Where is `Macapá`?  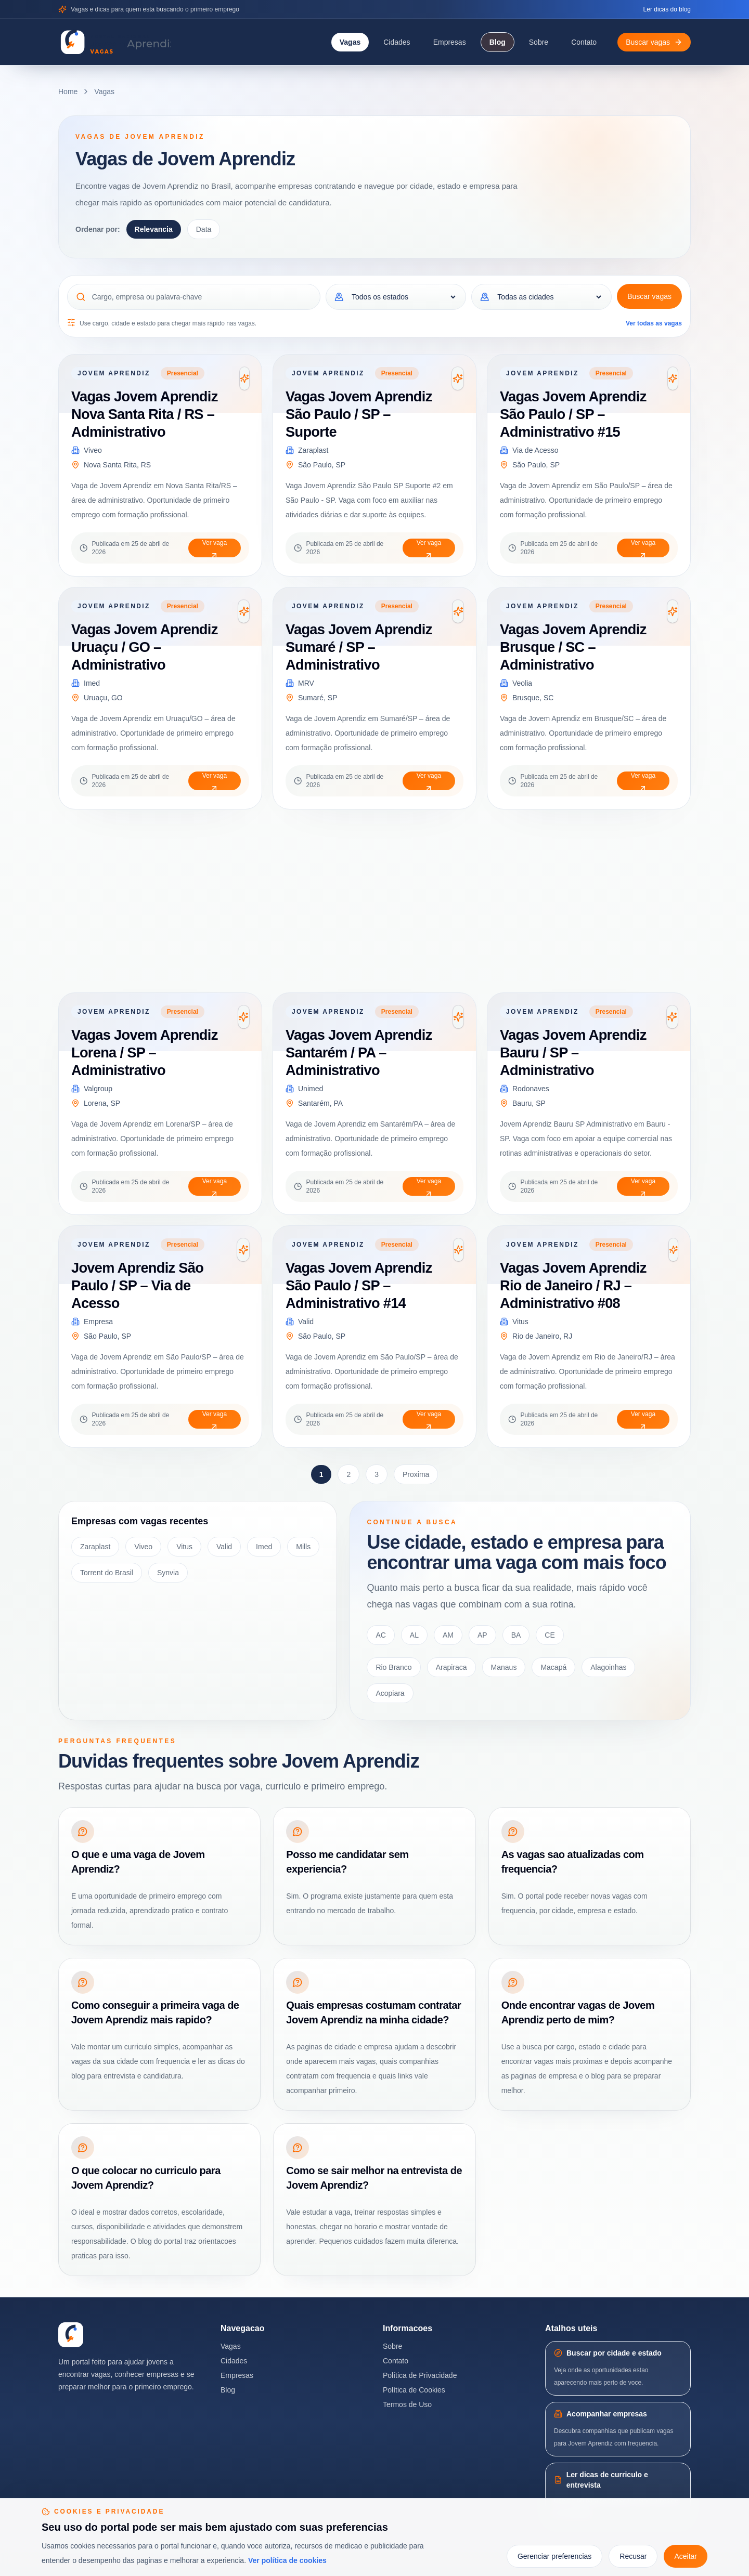 Macapá is located at coordinates (553, 1667).